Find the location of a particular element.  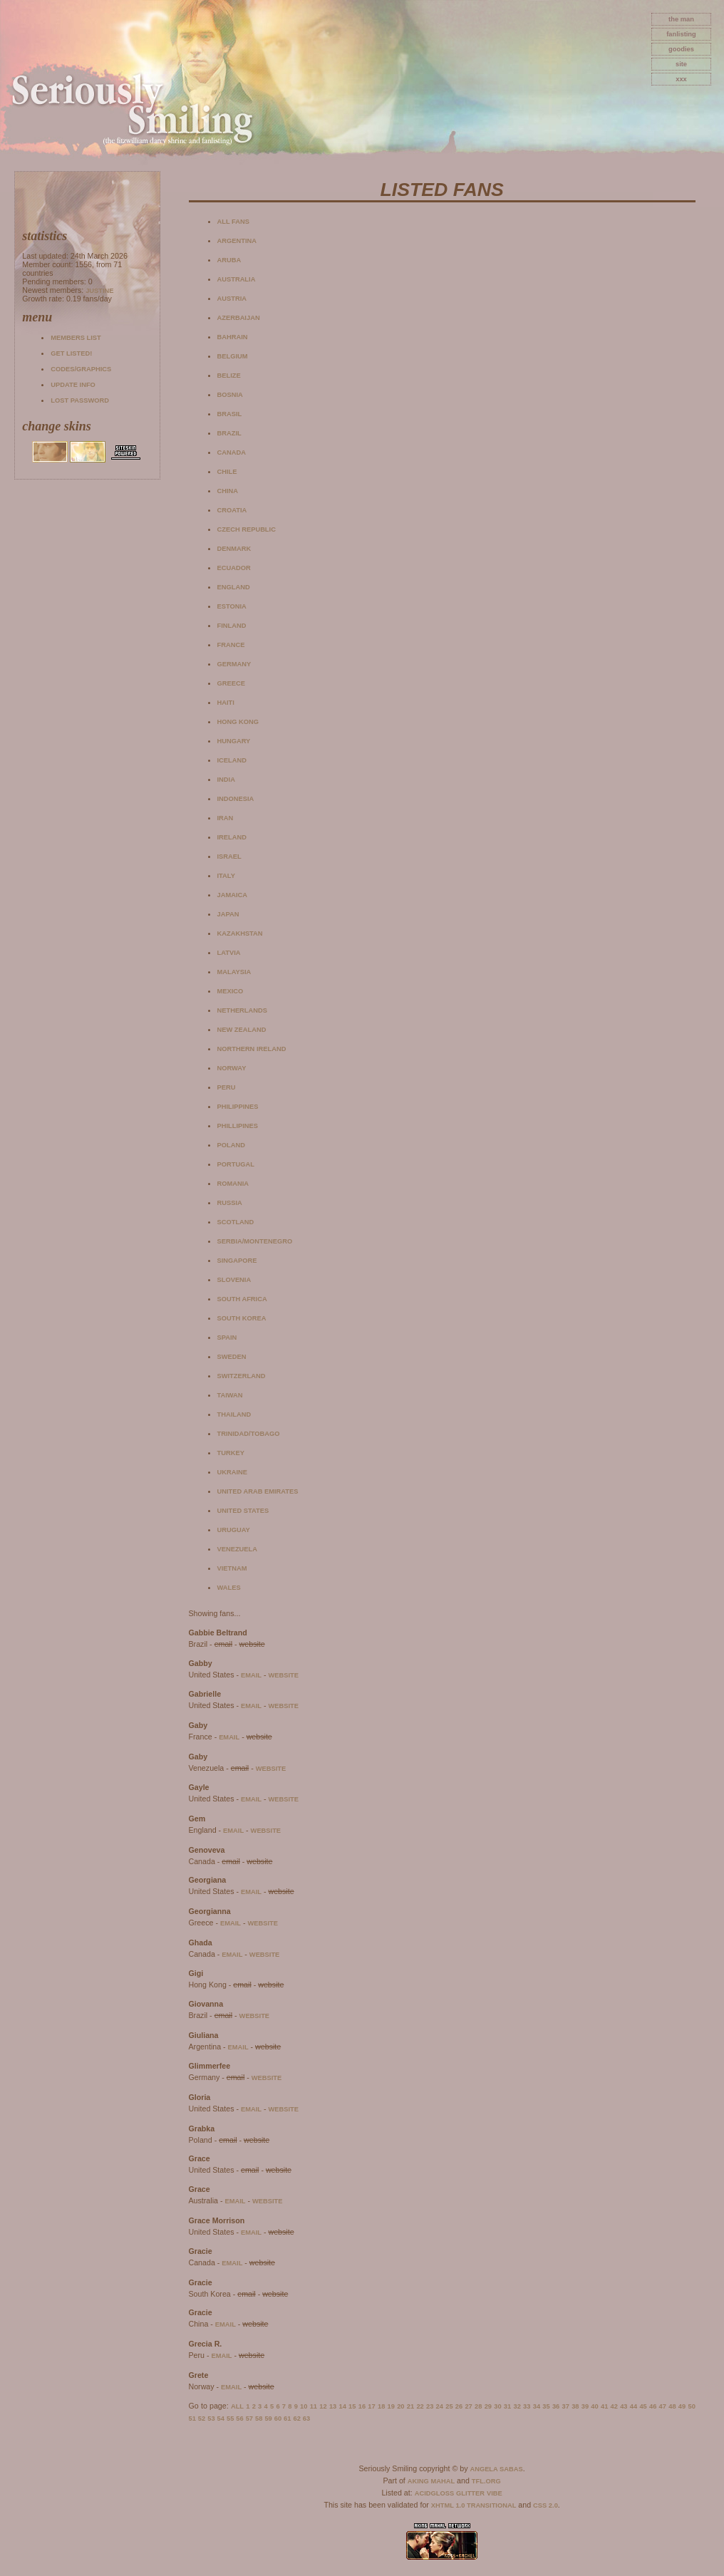

29 is located at coordinates (488, 2406).